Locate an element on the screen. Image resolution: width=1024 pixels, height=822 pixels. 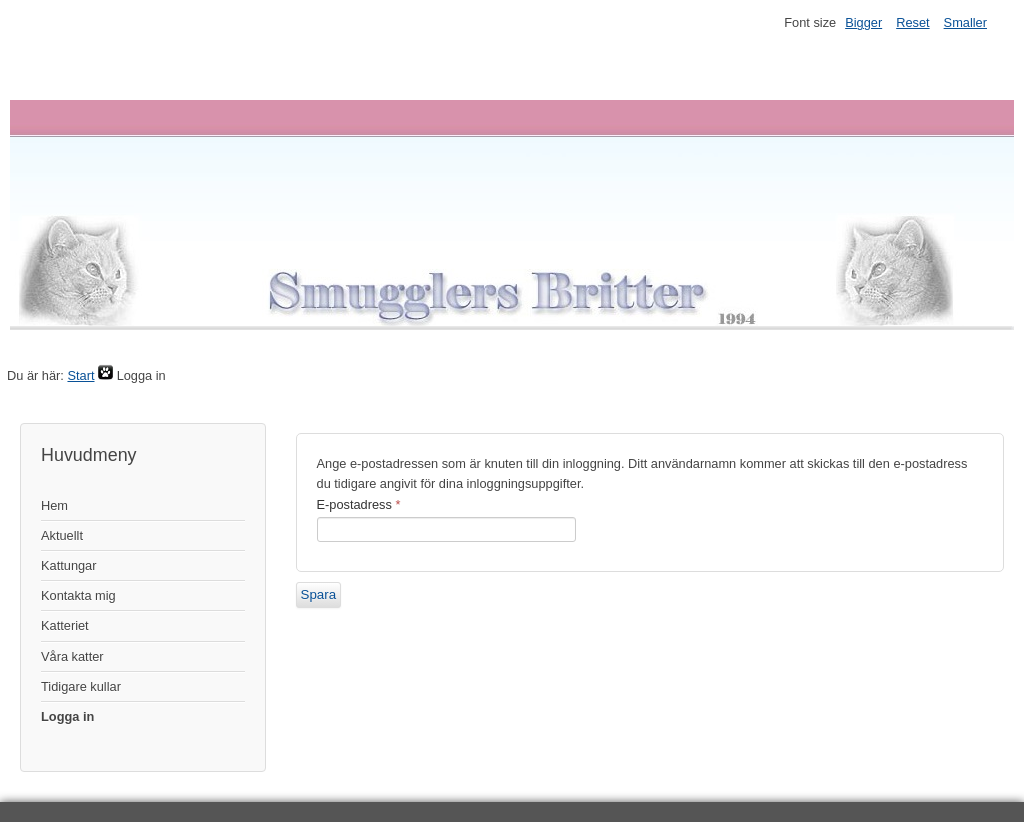
Hem is located at coordinates (54, 505).